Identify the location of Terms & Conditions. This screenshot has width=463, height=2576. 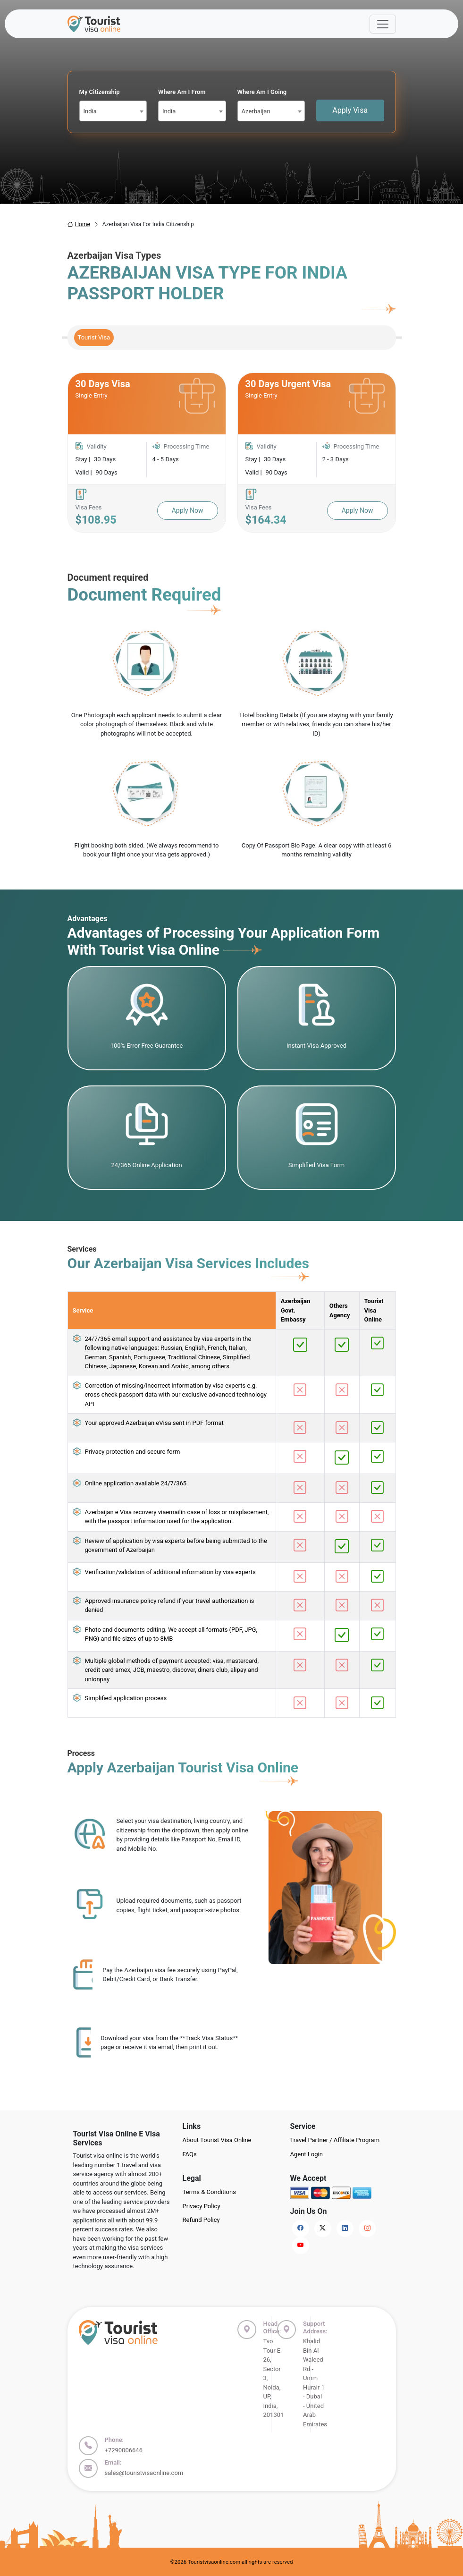
(209, 2191).